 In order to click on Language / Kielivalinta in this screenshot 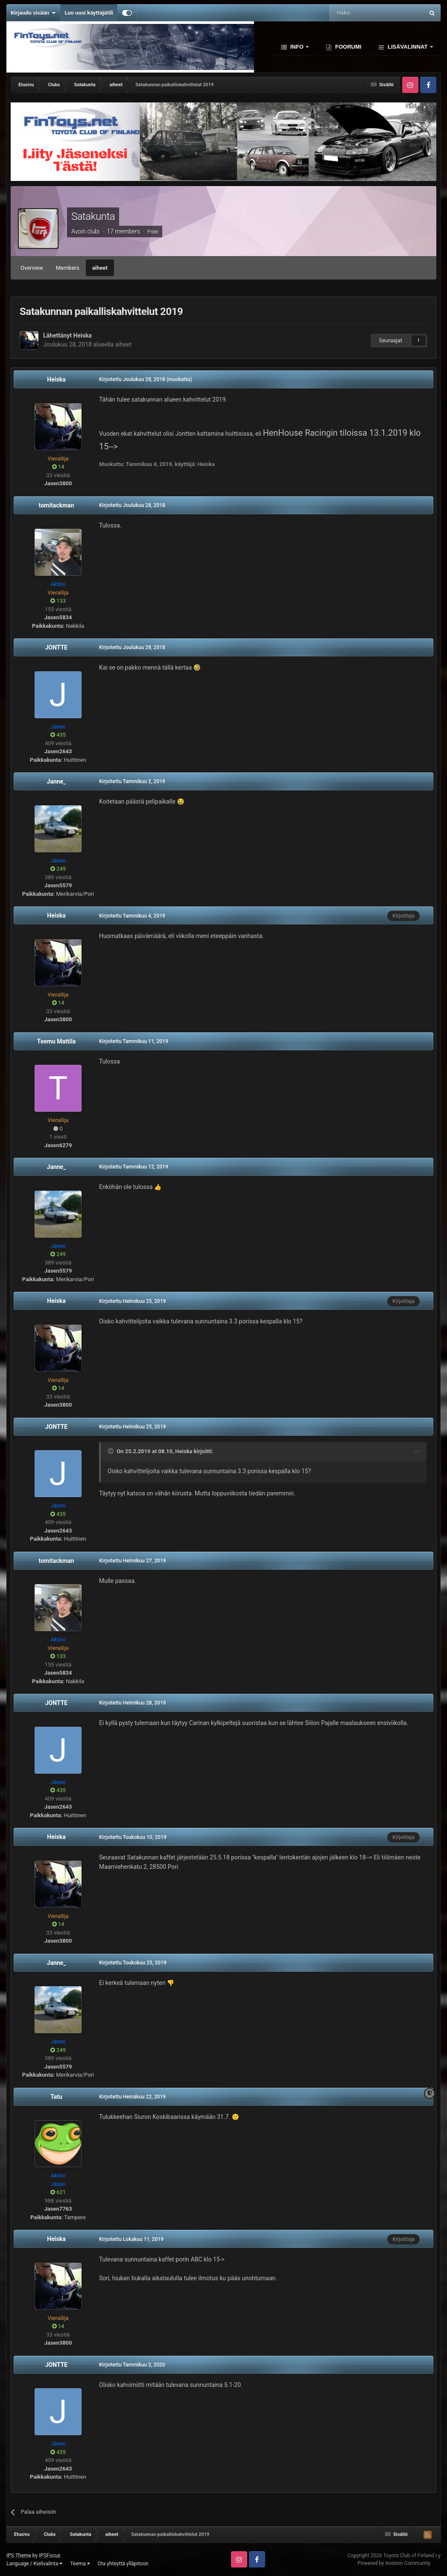, I will do `click(34, 2564)`.